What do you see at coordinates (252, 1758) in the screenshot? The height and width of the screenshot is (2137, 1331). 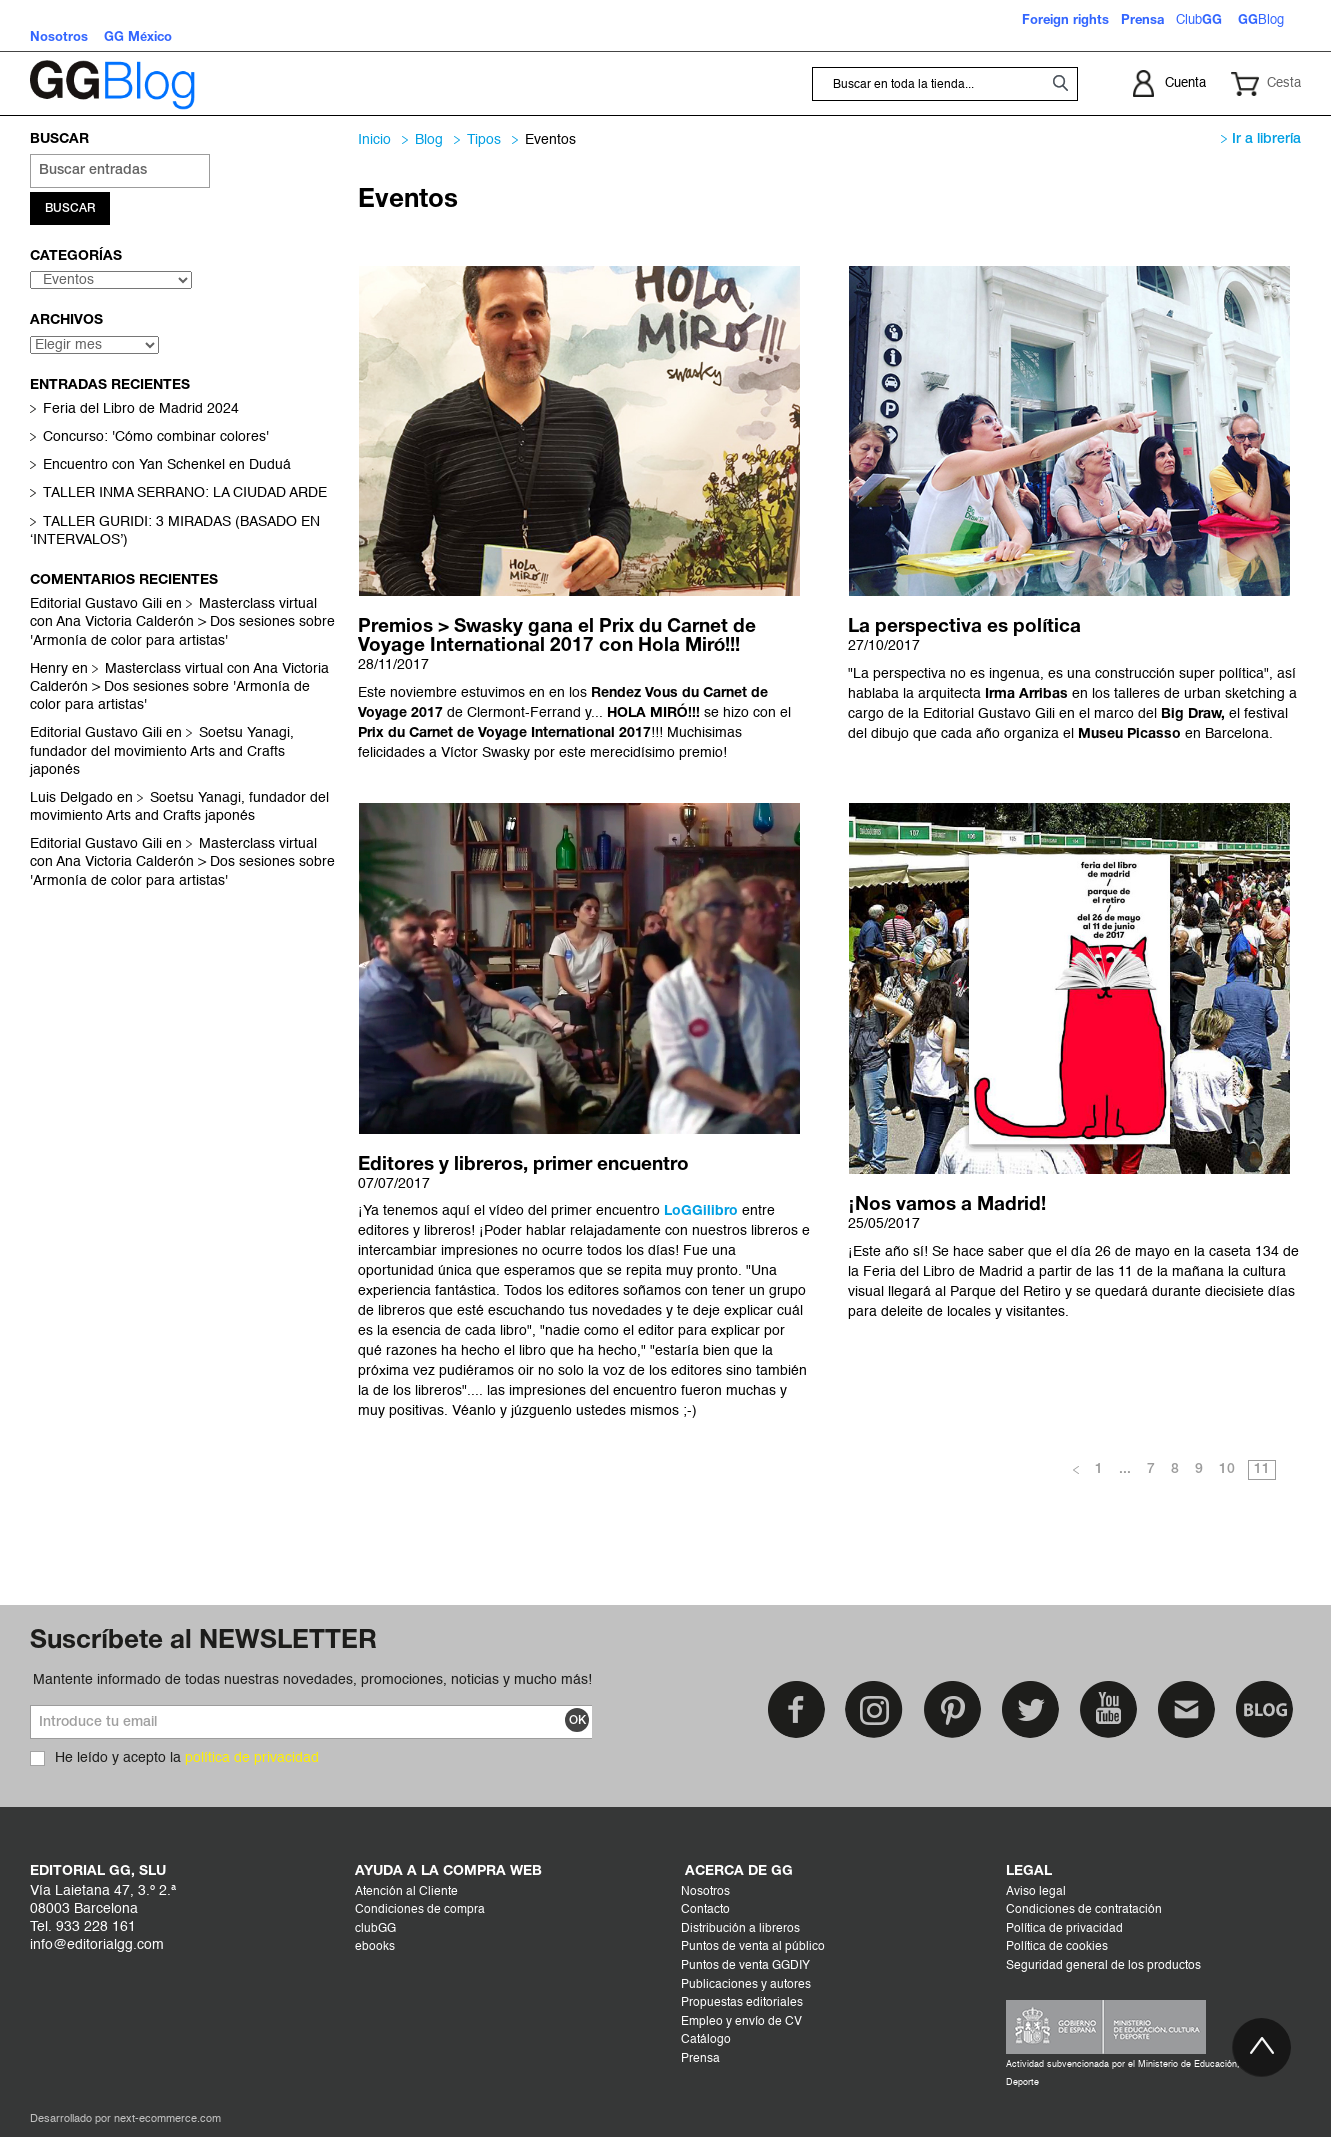 I see `política de privacidad` at bounding box center [252, 1758].